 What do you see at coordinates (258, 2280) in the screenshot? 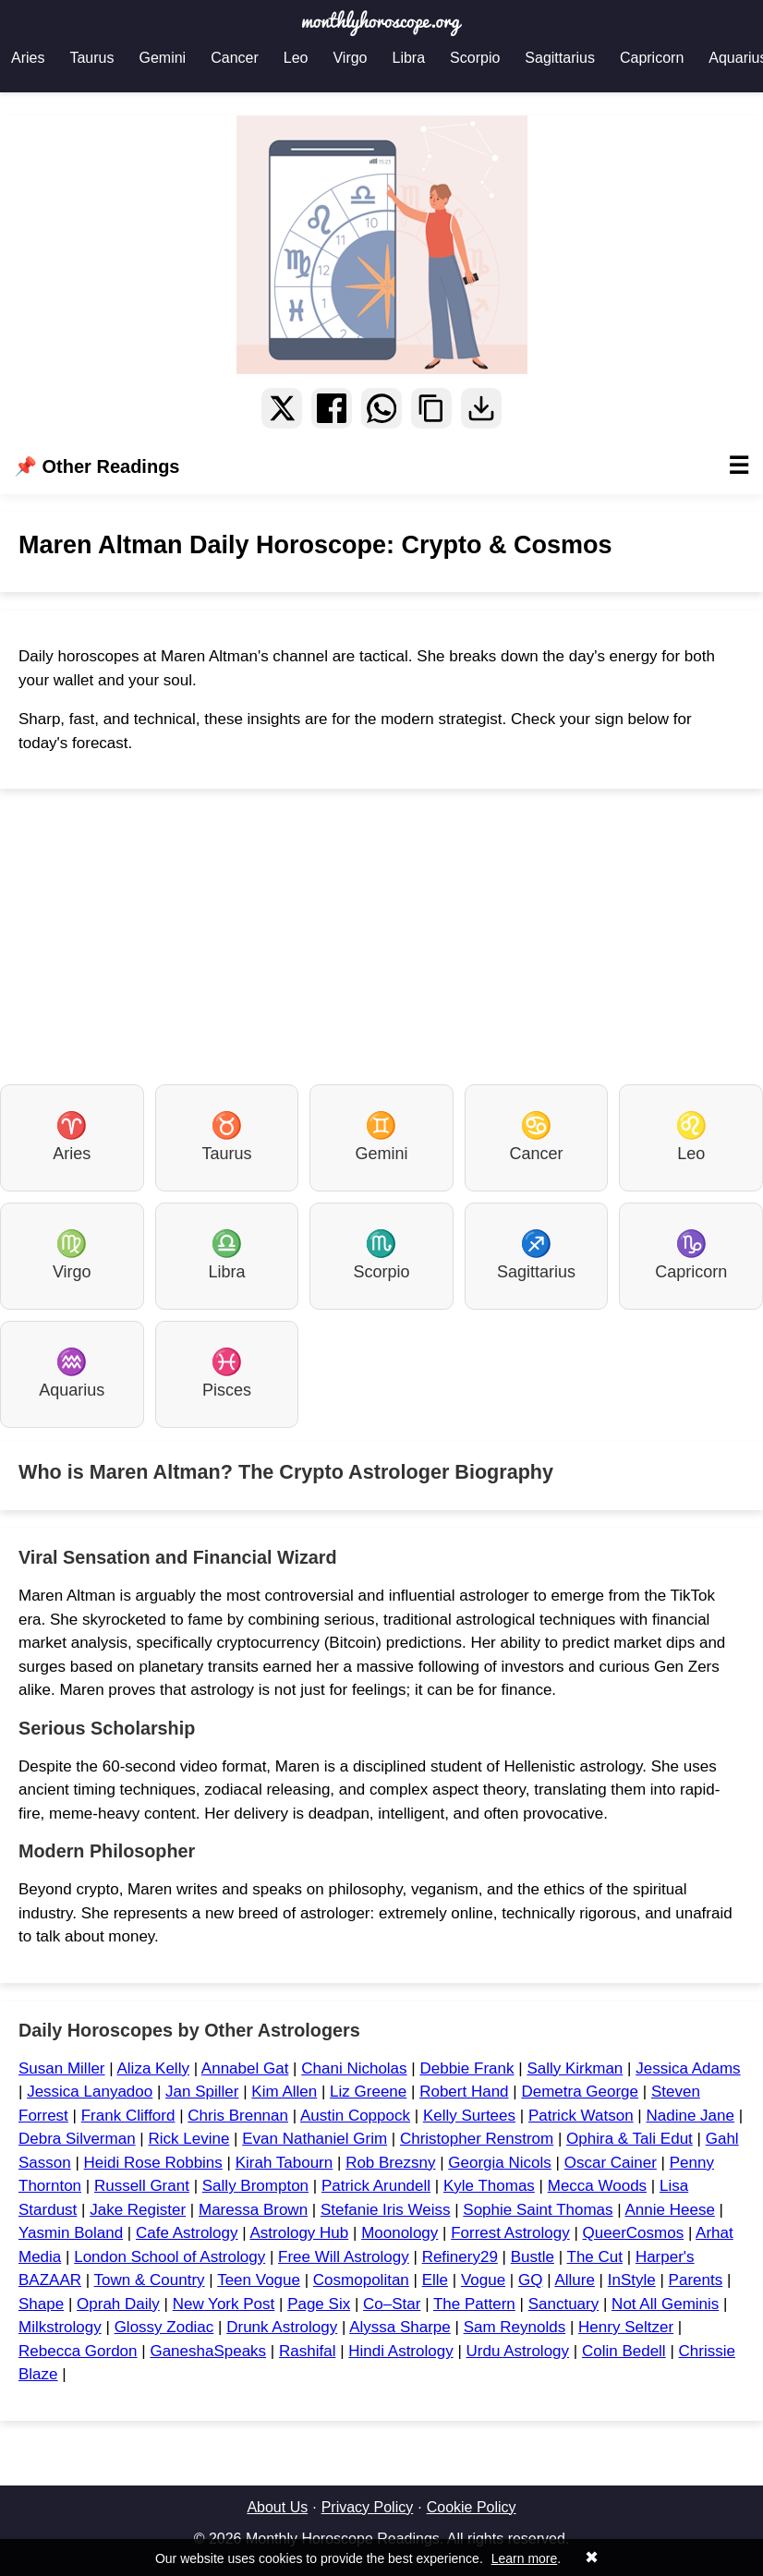
I see `Teen Vogue` at bounding box center [258, 2280].